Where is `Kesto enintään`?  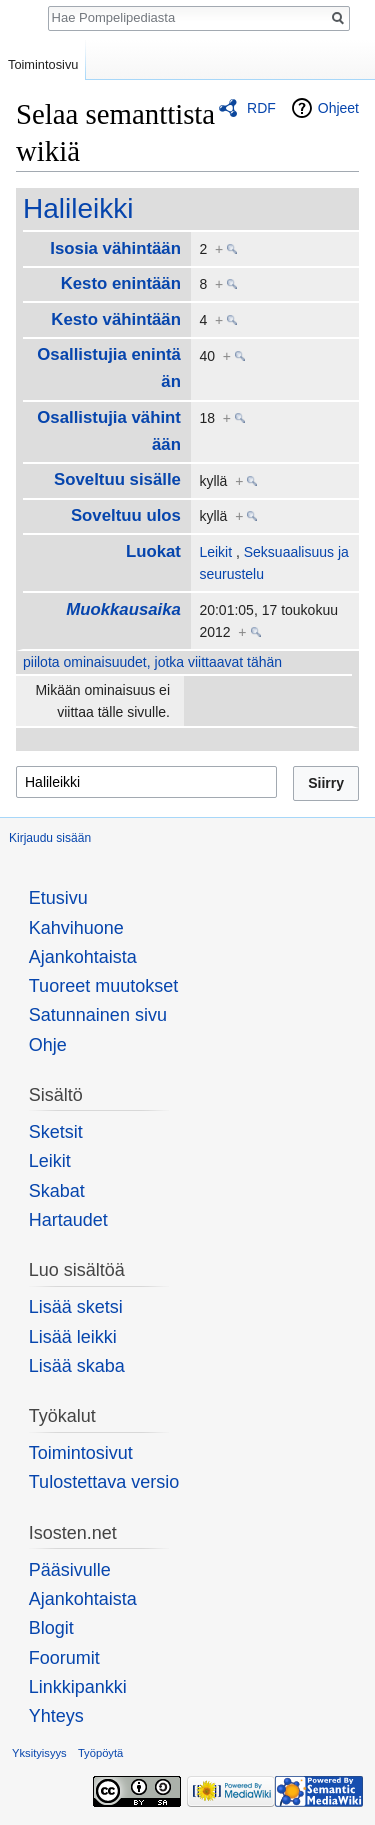 Kesto enintään is located at coordinates (121, 283).